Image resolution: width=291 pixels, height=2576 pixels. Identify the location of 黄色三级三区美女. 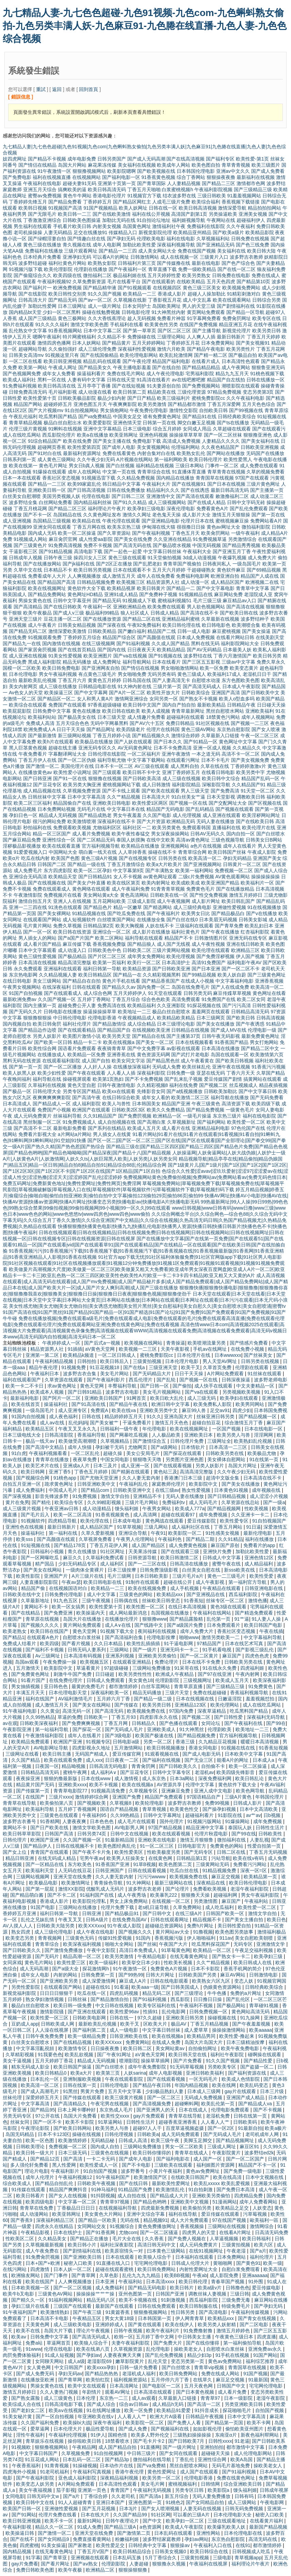
(202, 287).